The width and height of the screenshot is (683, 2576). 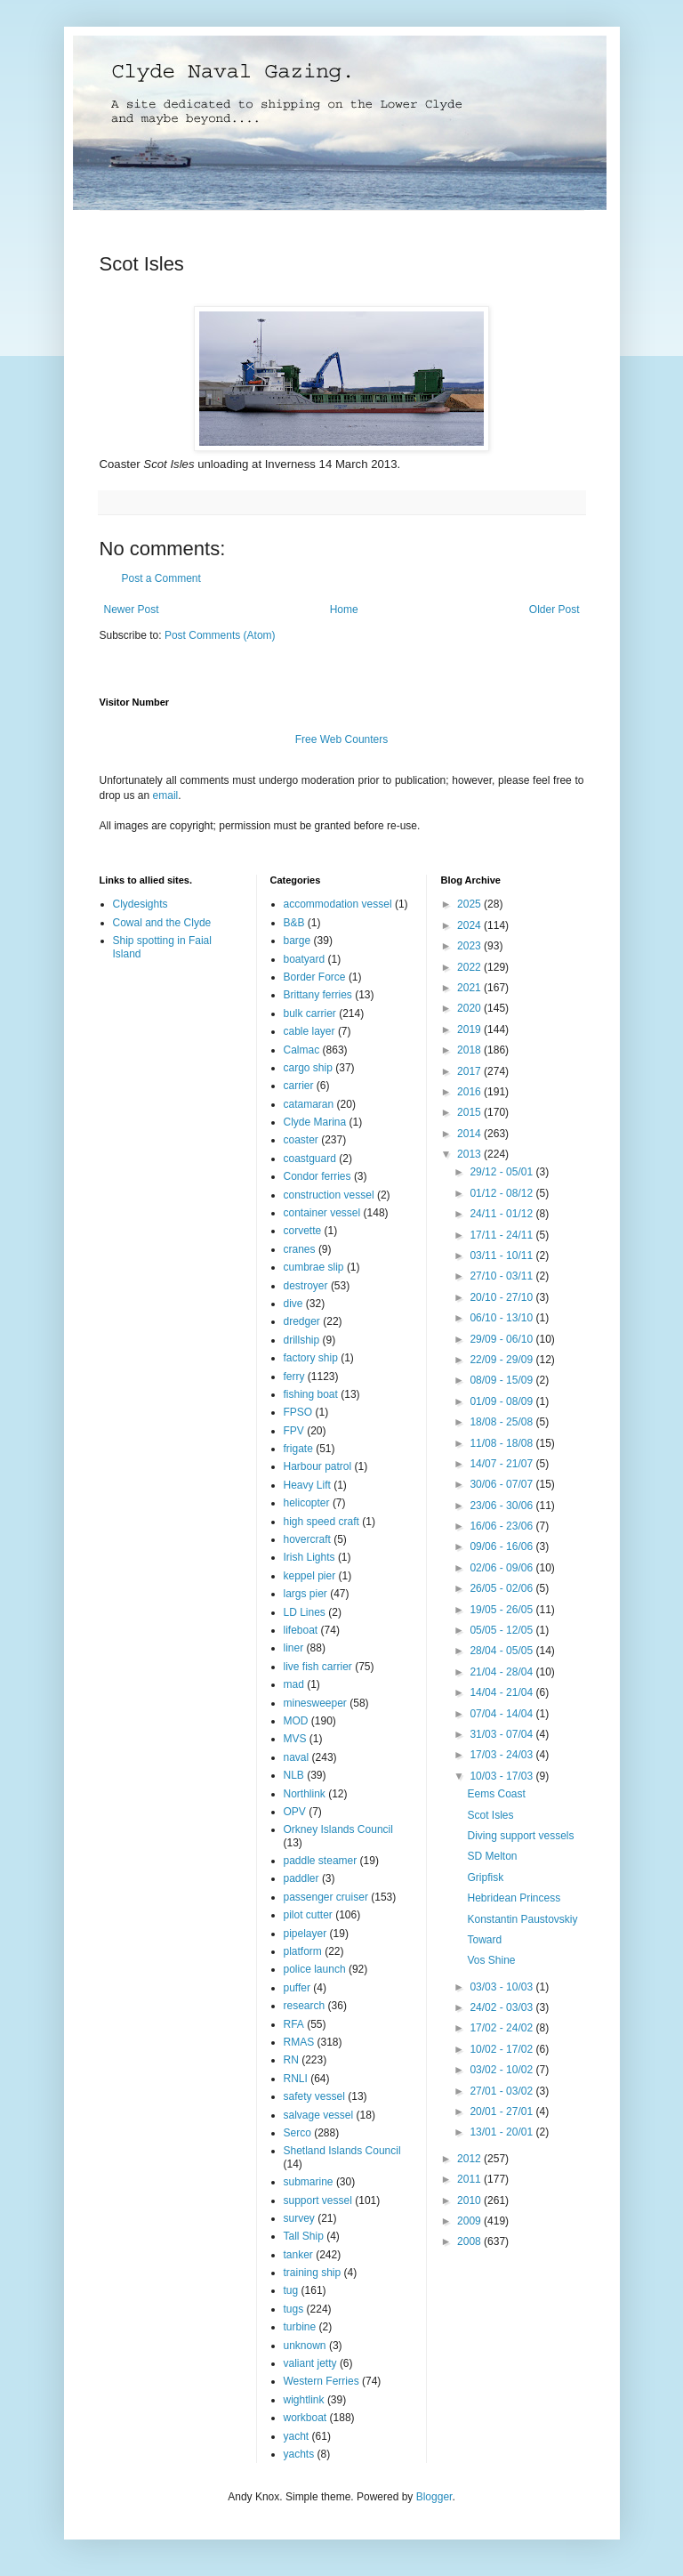 What do you see at coordinates (470, 1029) in the screenshot?
I see `2019` at bounding box center [470, 1029].